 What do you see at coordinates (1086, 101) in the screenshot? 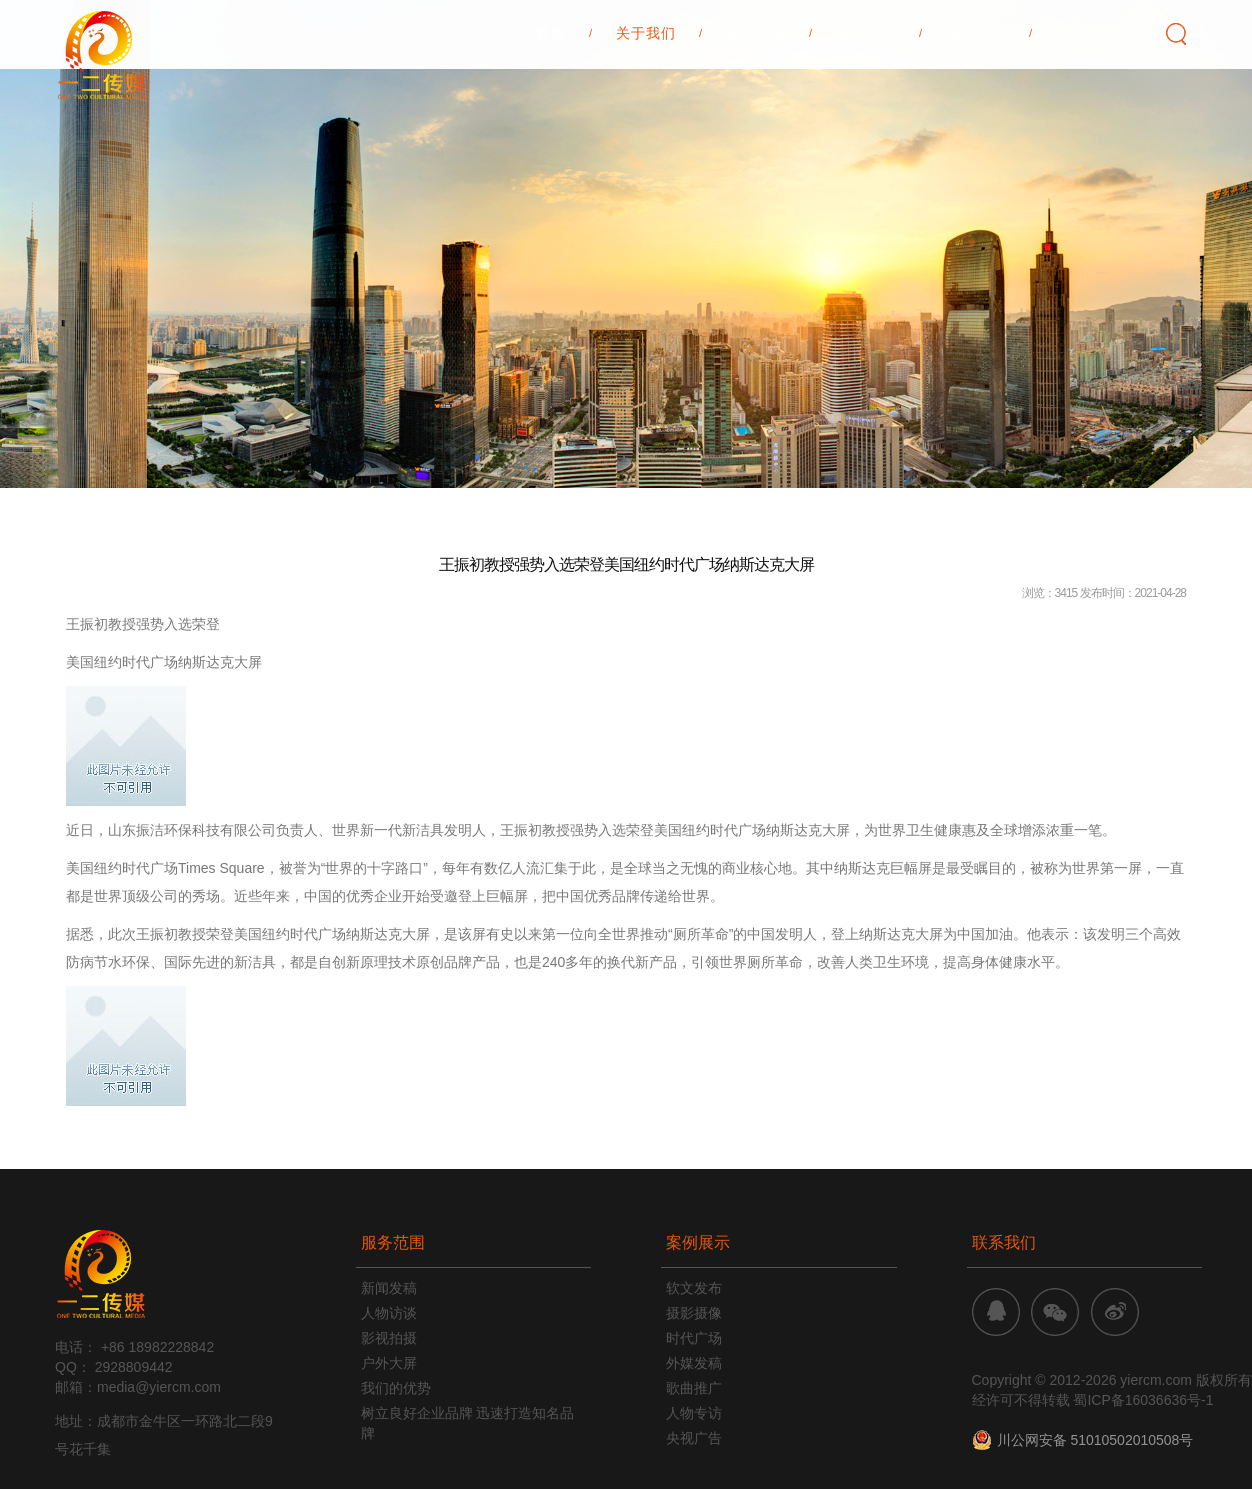
I see `联系我们` at bounding box center [1086, 101].